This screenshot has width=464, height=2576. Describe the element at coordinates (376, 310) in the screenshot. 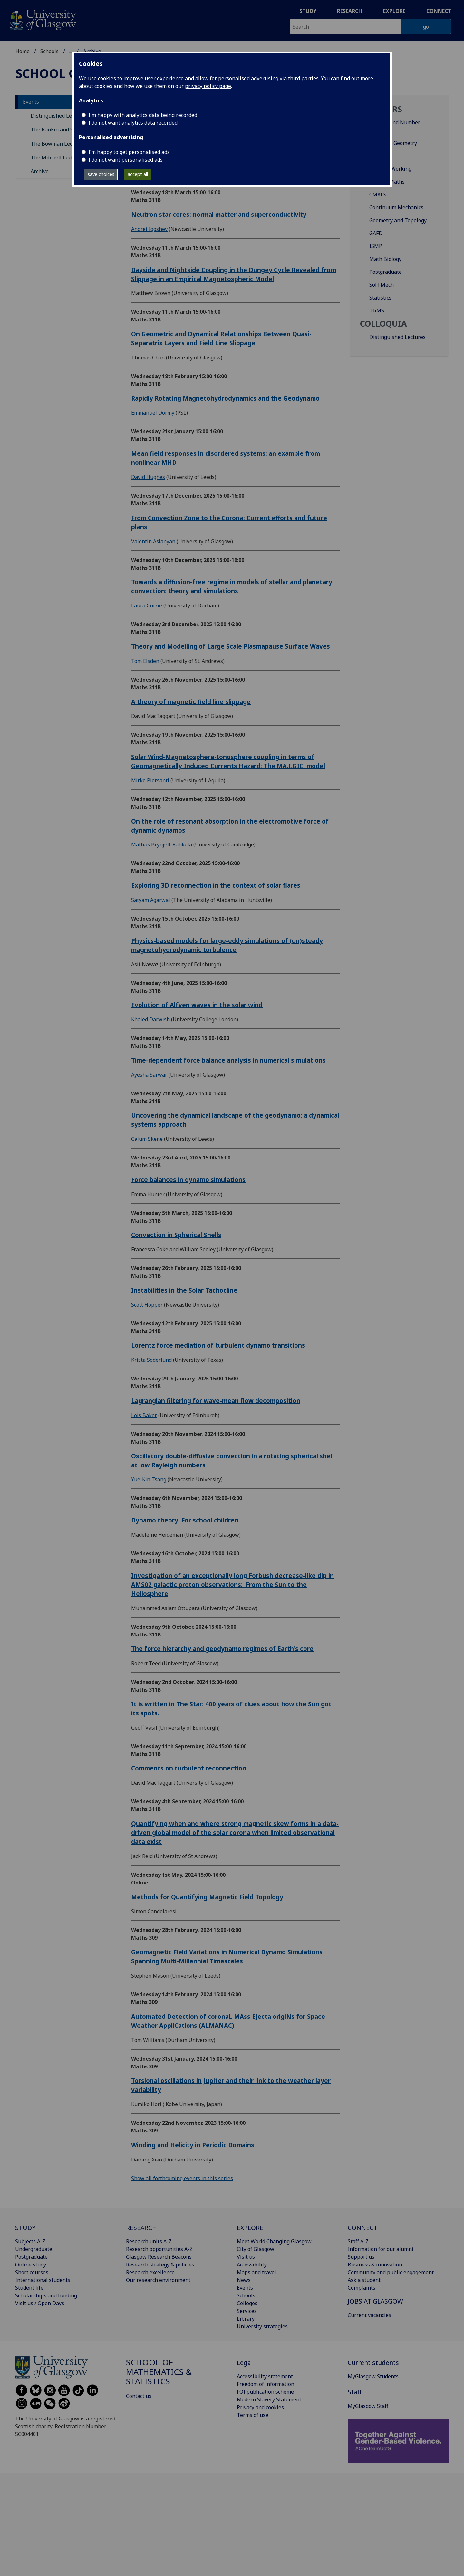

I see `TIiMS` at that location.